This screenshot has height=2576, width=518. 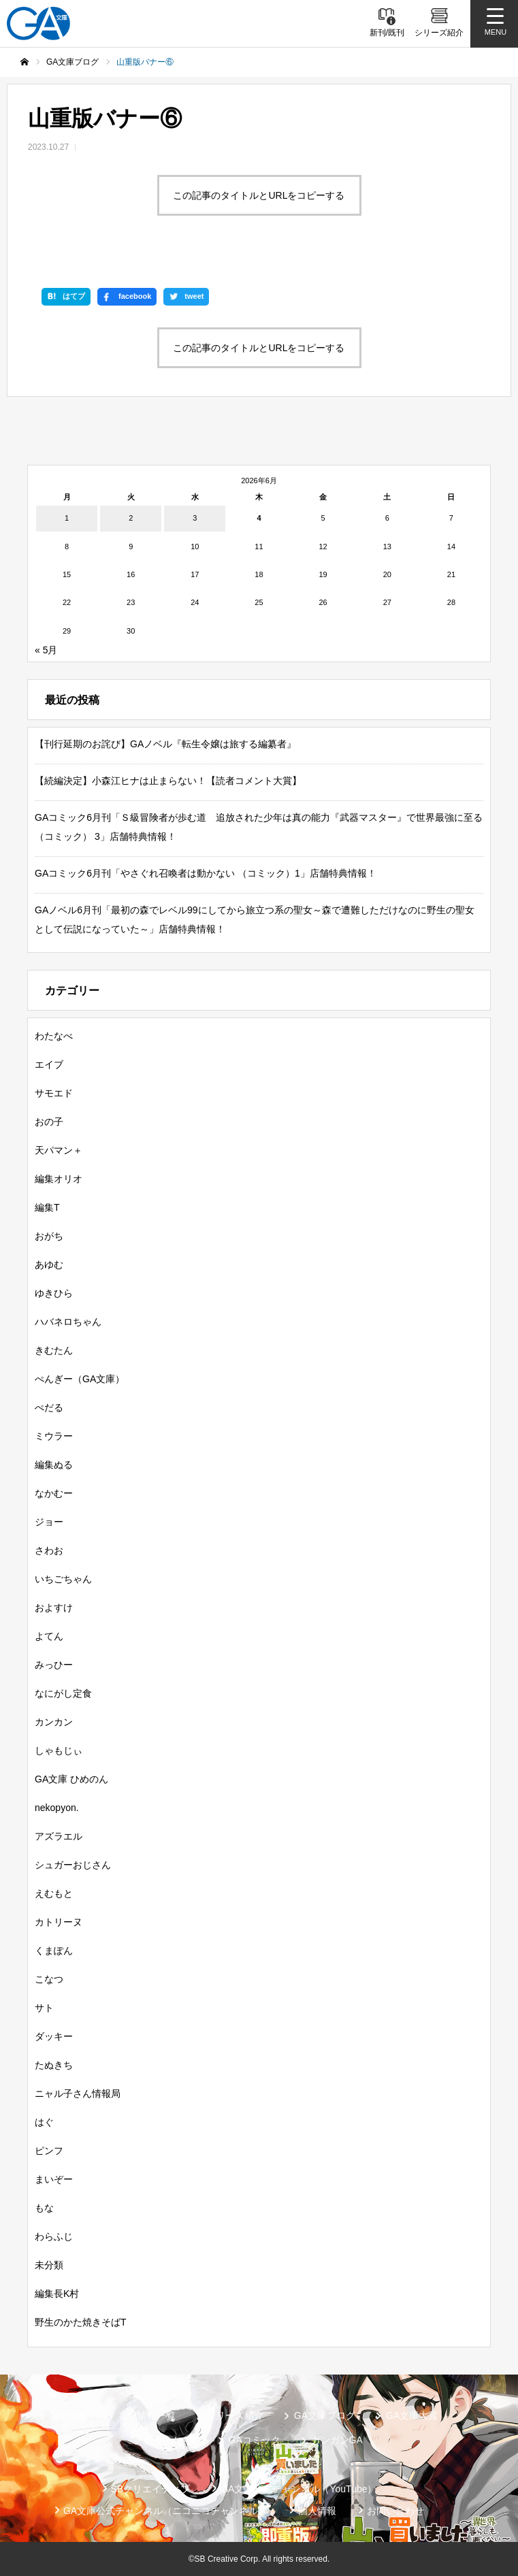 What do you see at coordinates (324, 2415) in the screenshot?
I see `GA文庫ブログ` at bounding box center [324, 2415].